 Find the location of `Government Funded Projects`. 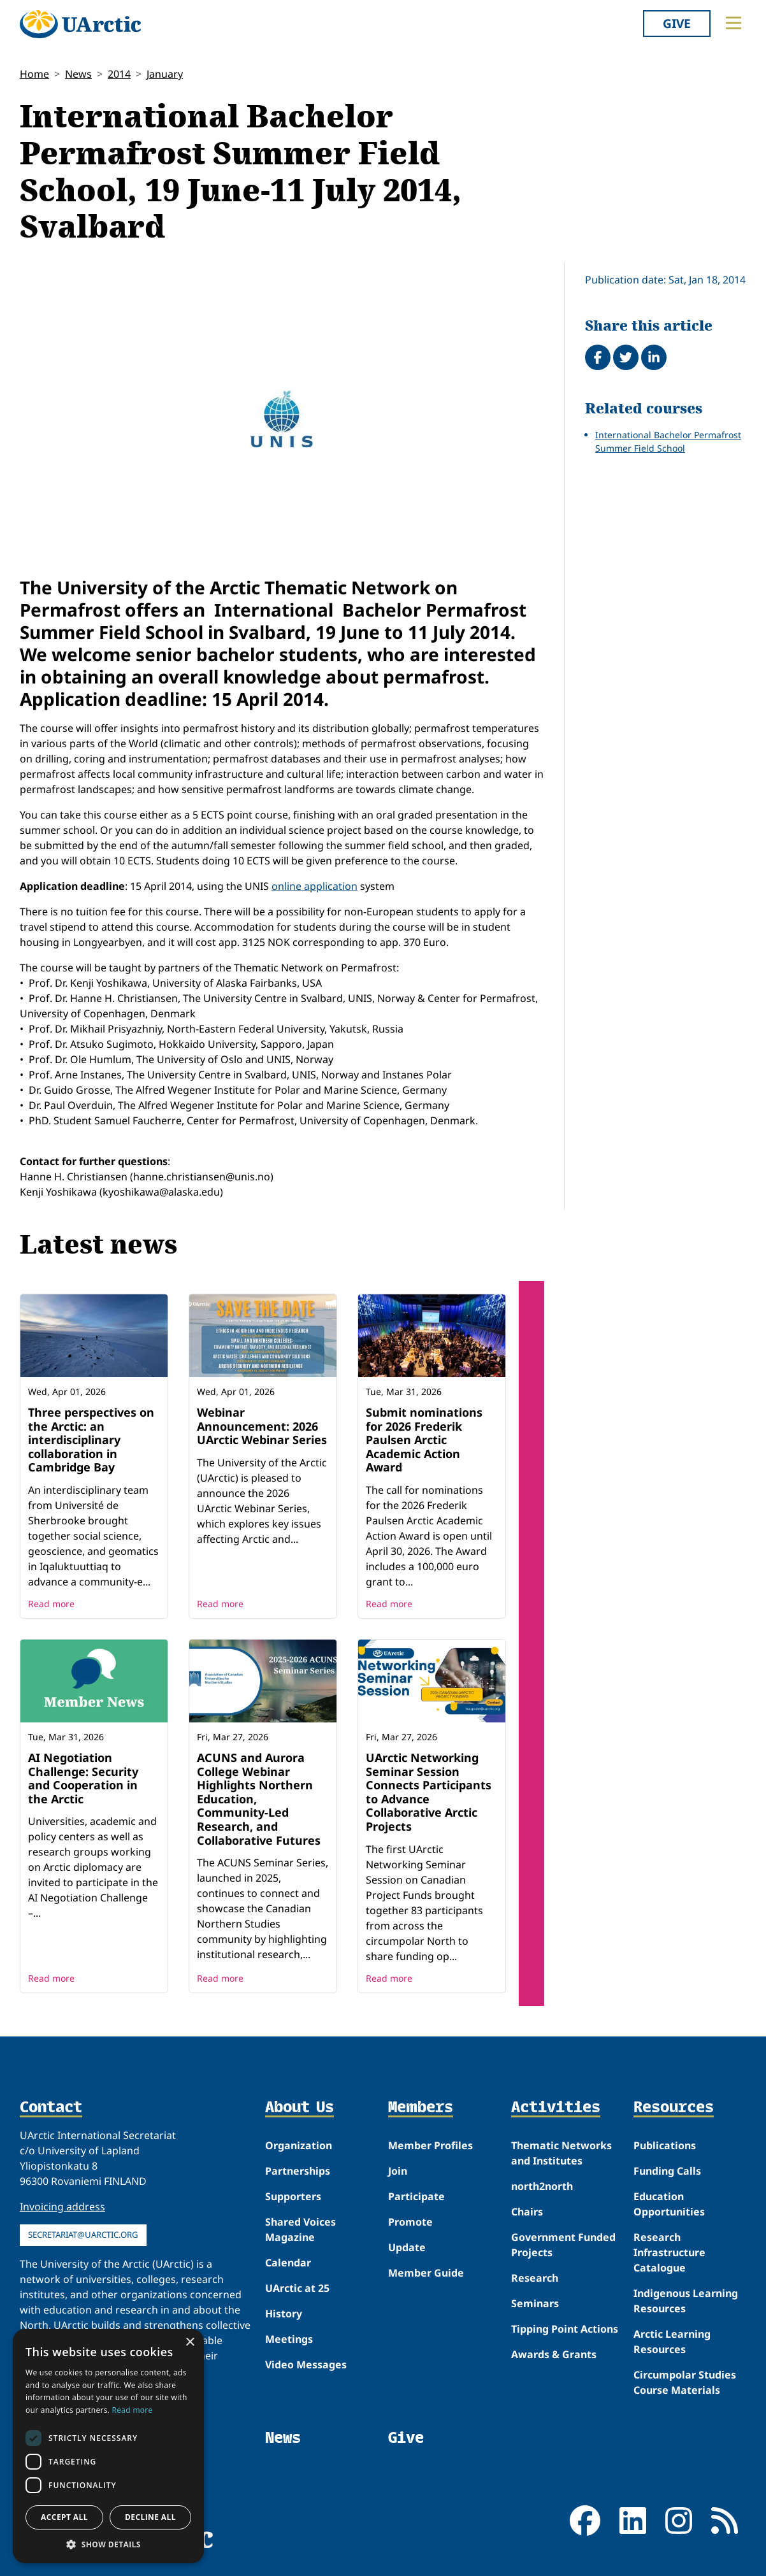

Government Funded Projects is located at coordinates (563, 2244).